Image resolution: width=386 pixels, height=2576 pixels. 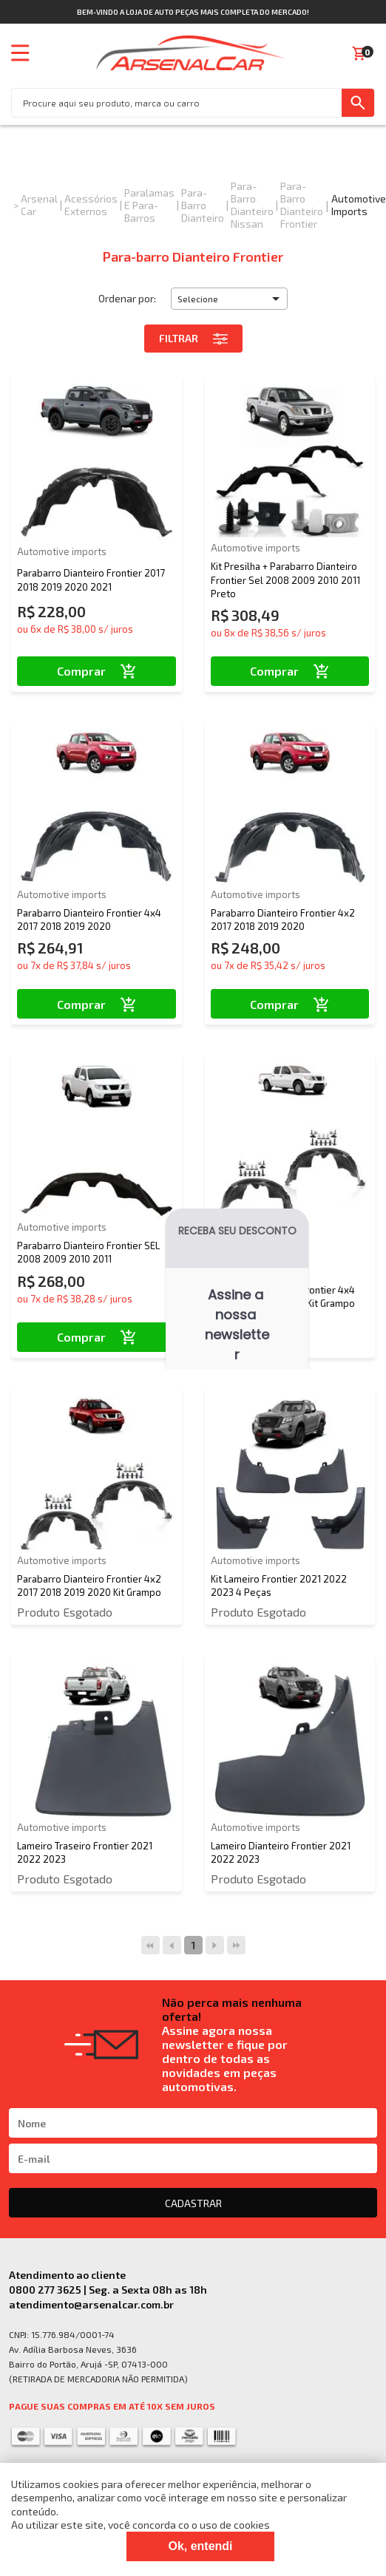 I want to click on Automotive imports, so click(x=358, y=204).